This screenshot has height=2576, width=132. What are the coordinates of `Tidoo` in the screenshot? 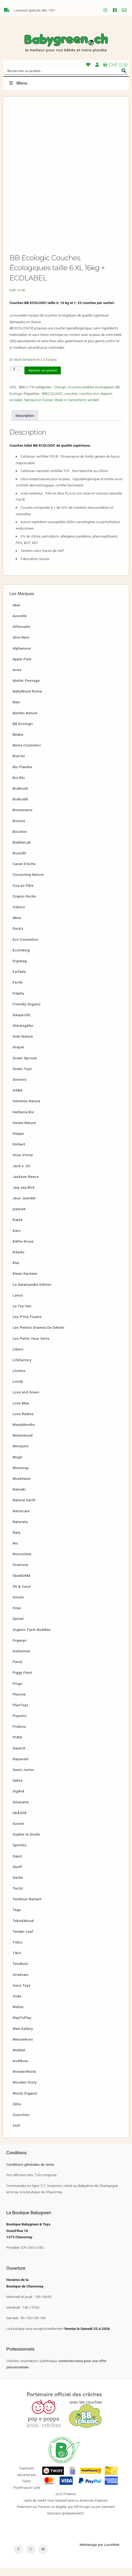 It's located at (18, 1950).